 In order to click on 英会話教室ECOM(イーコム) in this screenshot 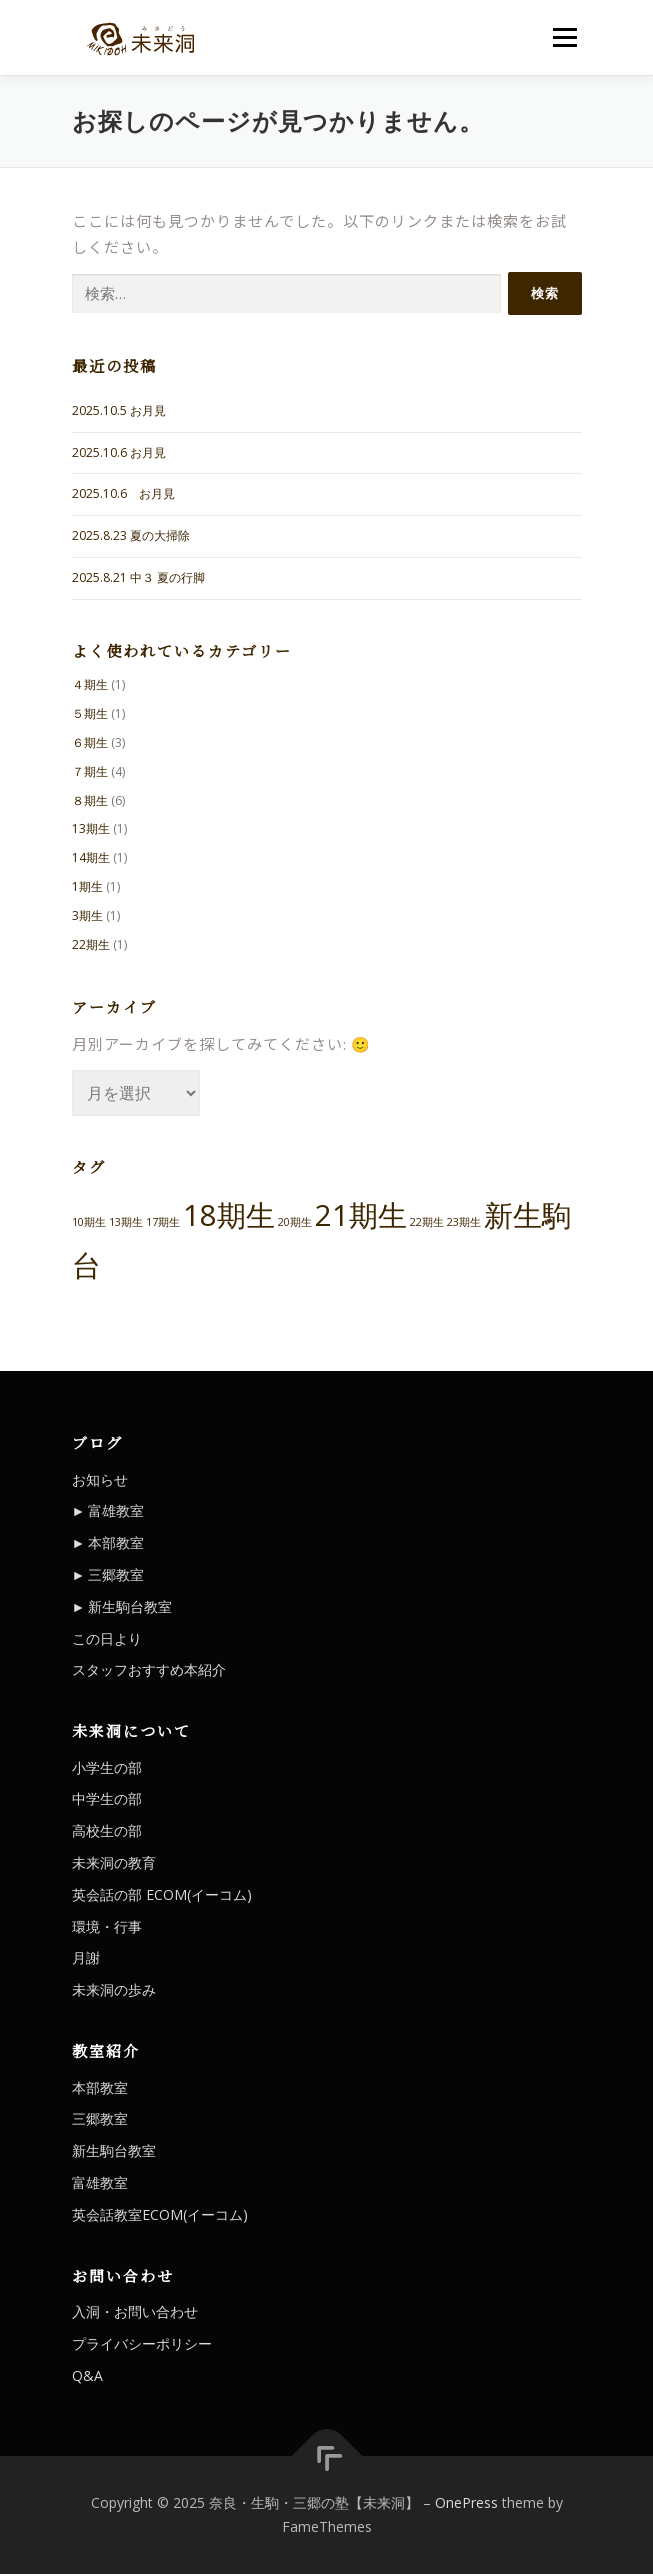, I will do `click(160, 2214)`.